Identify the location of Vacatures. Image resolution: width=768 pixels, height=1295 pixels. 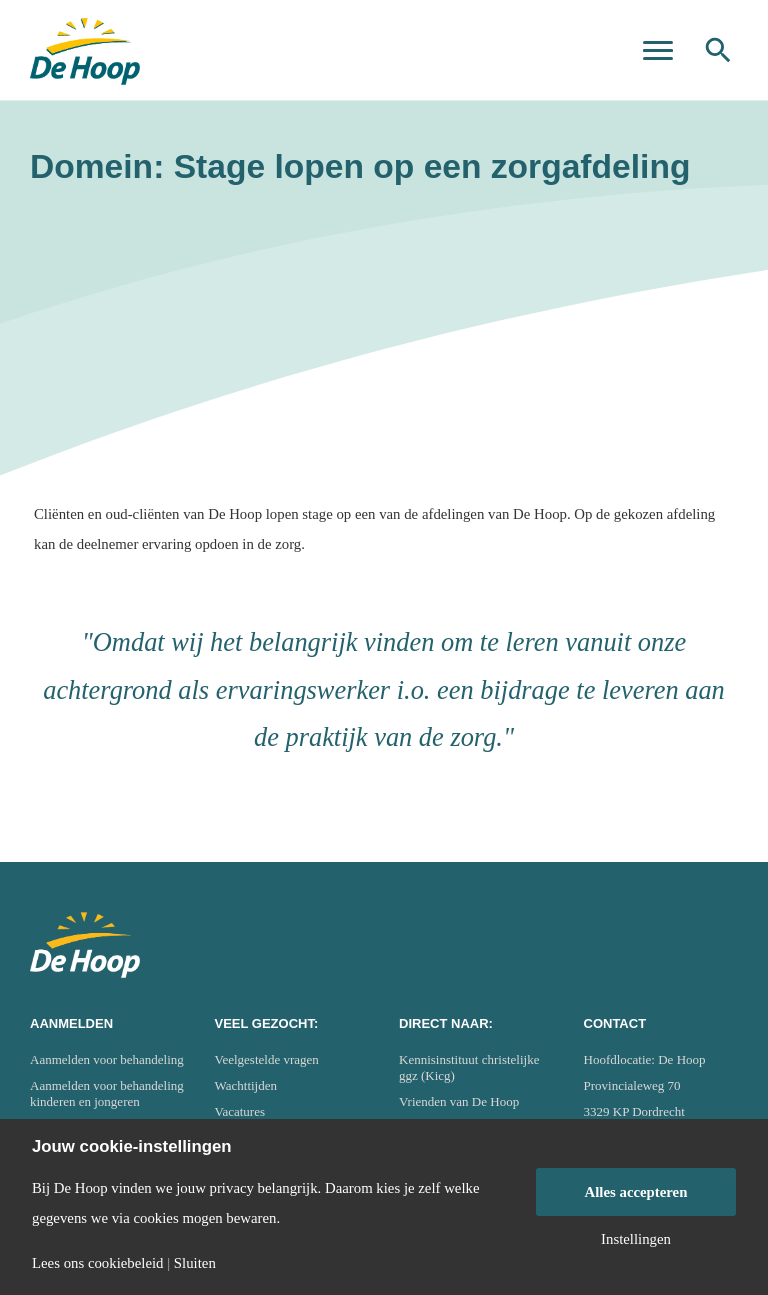
(240, 1111).